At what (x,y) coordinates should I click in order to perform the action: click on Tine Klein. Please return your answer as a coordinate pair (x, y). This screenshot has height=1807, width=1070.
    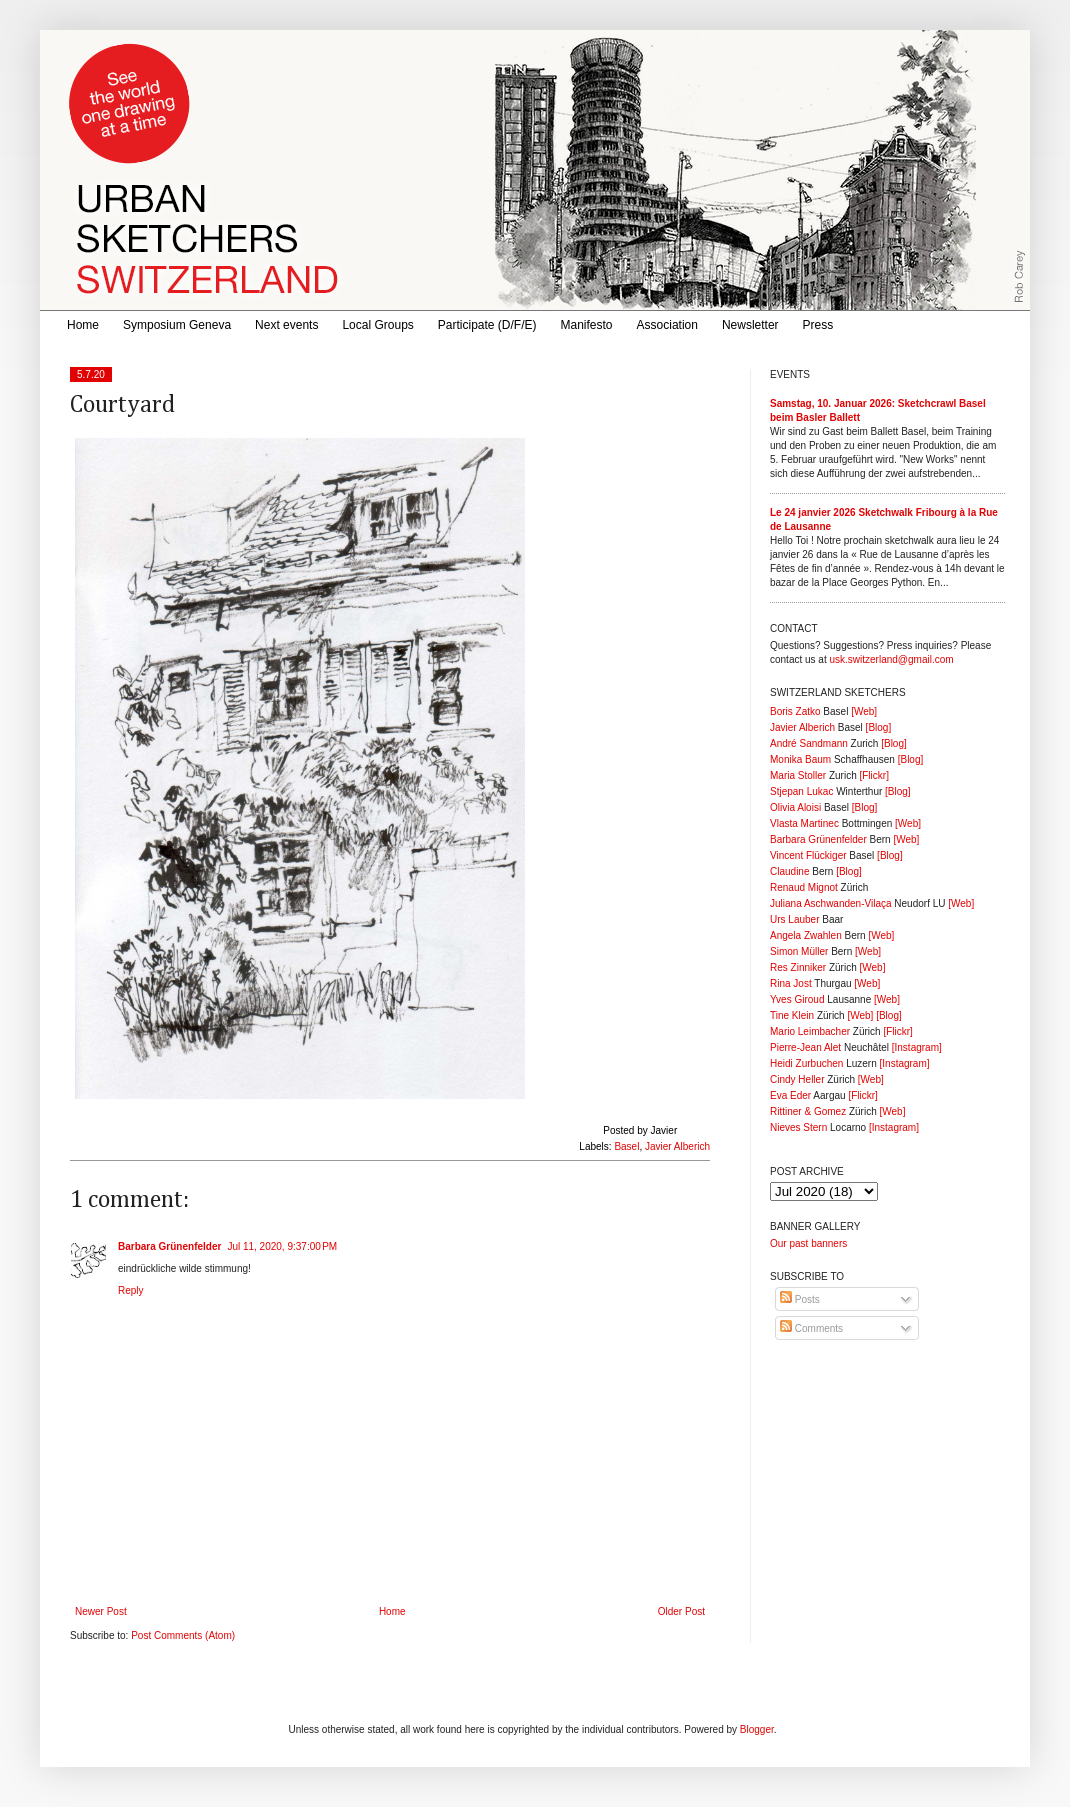
    Looking at the image, I should click on (792, 1015).